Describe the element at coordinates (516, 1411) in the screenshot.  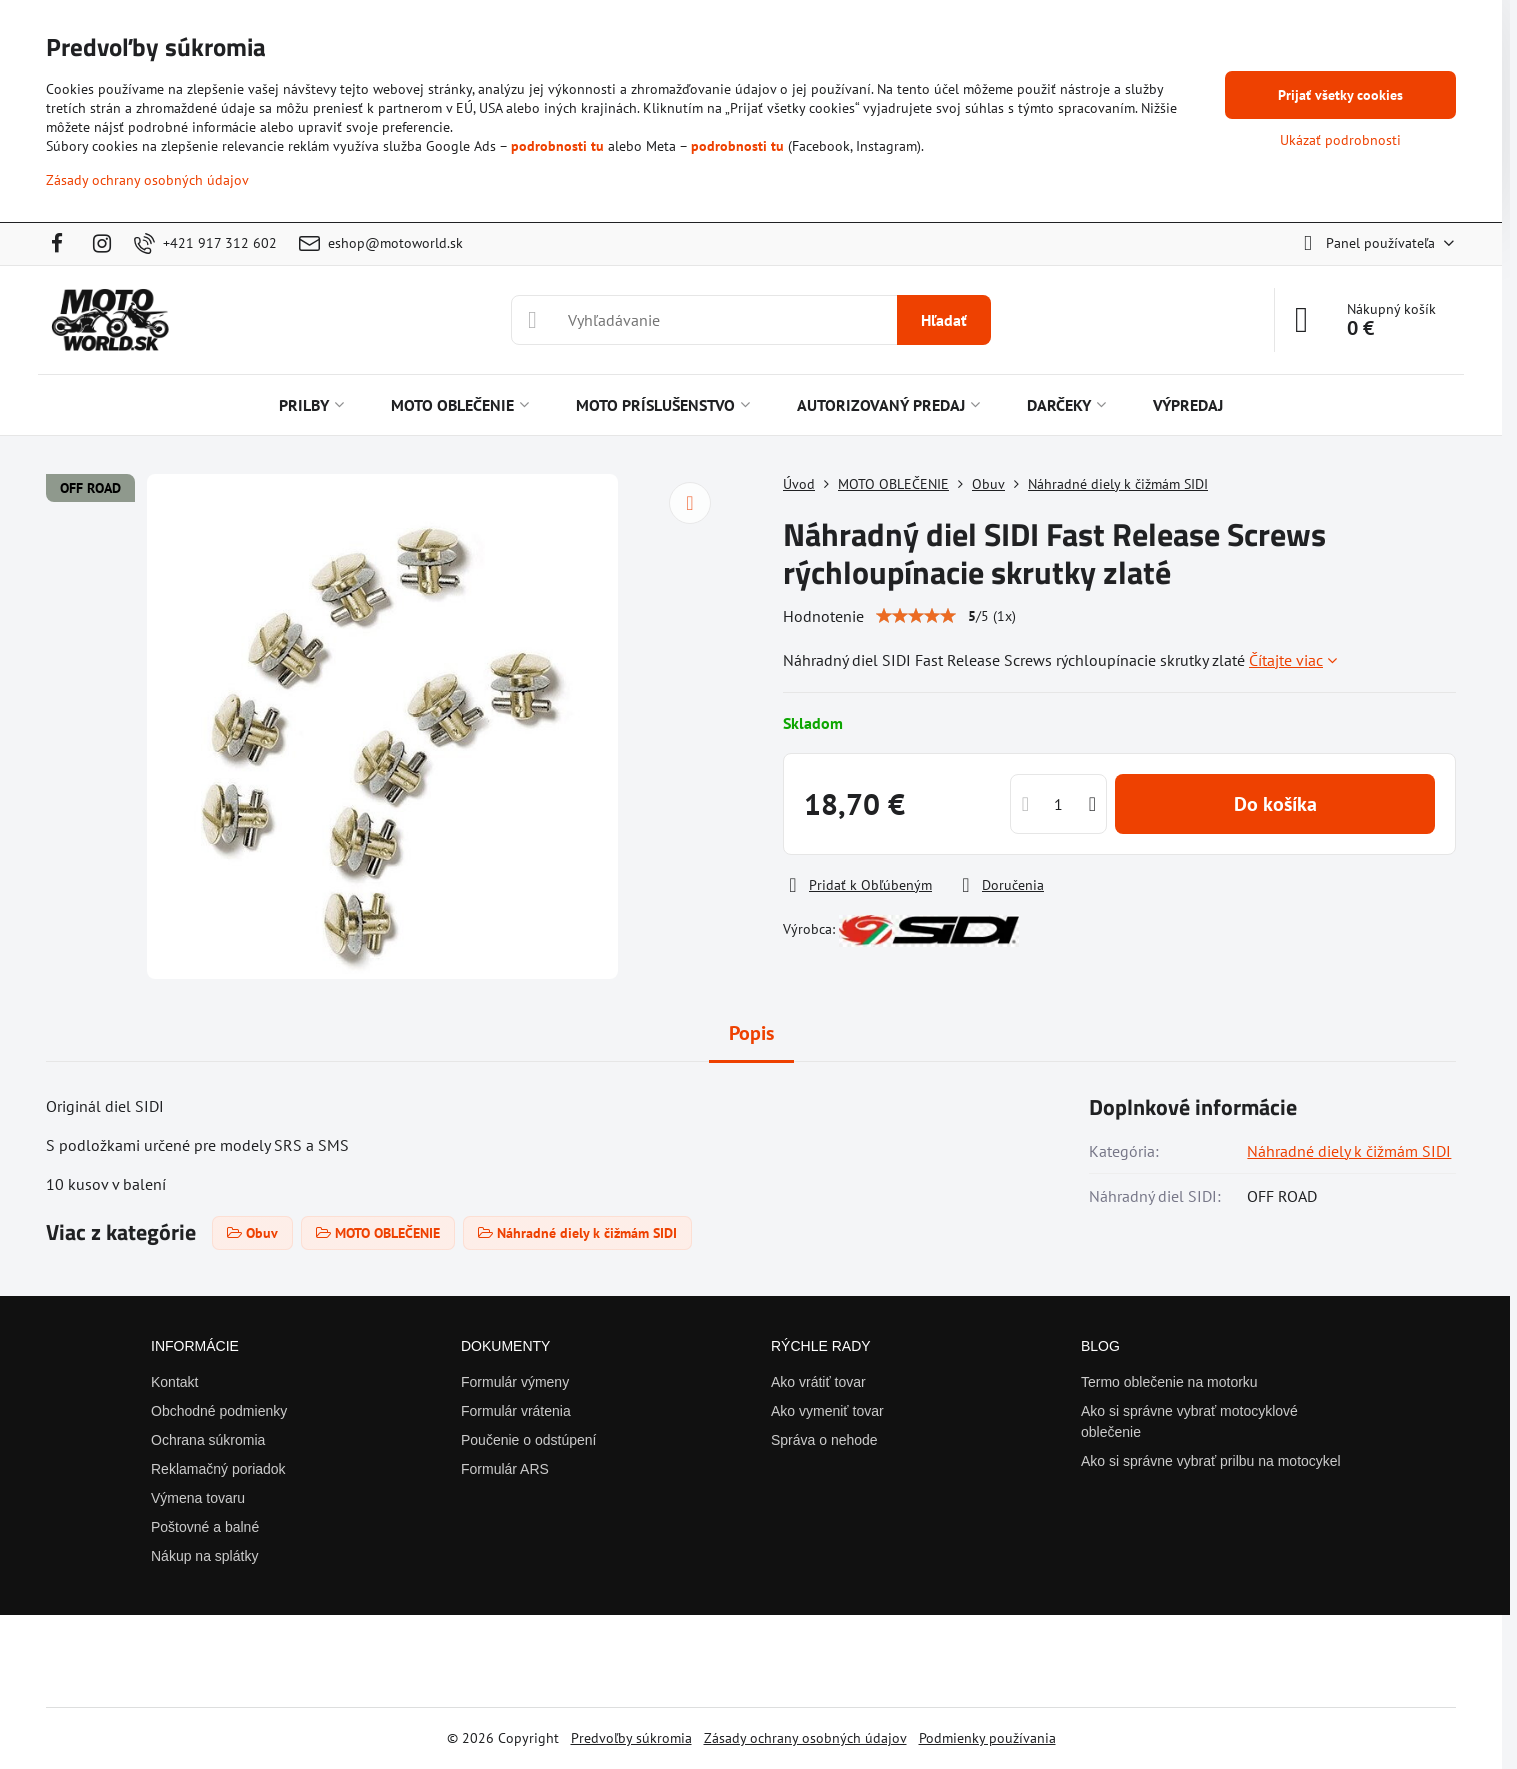
I see `Formulár vrátenia` at that location.